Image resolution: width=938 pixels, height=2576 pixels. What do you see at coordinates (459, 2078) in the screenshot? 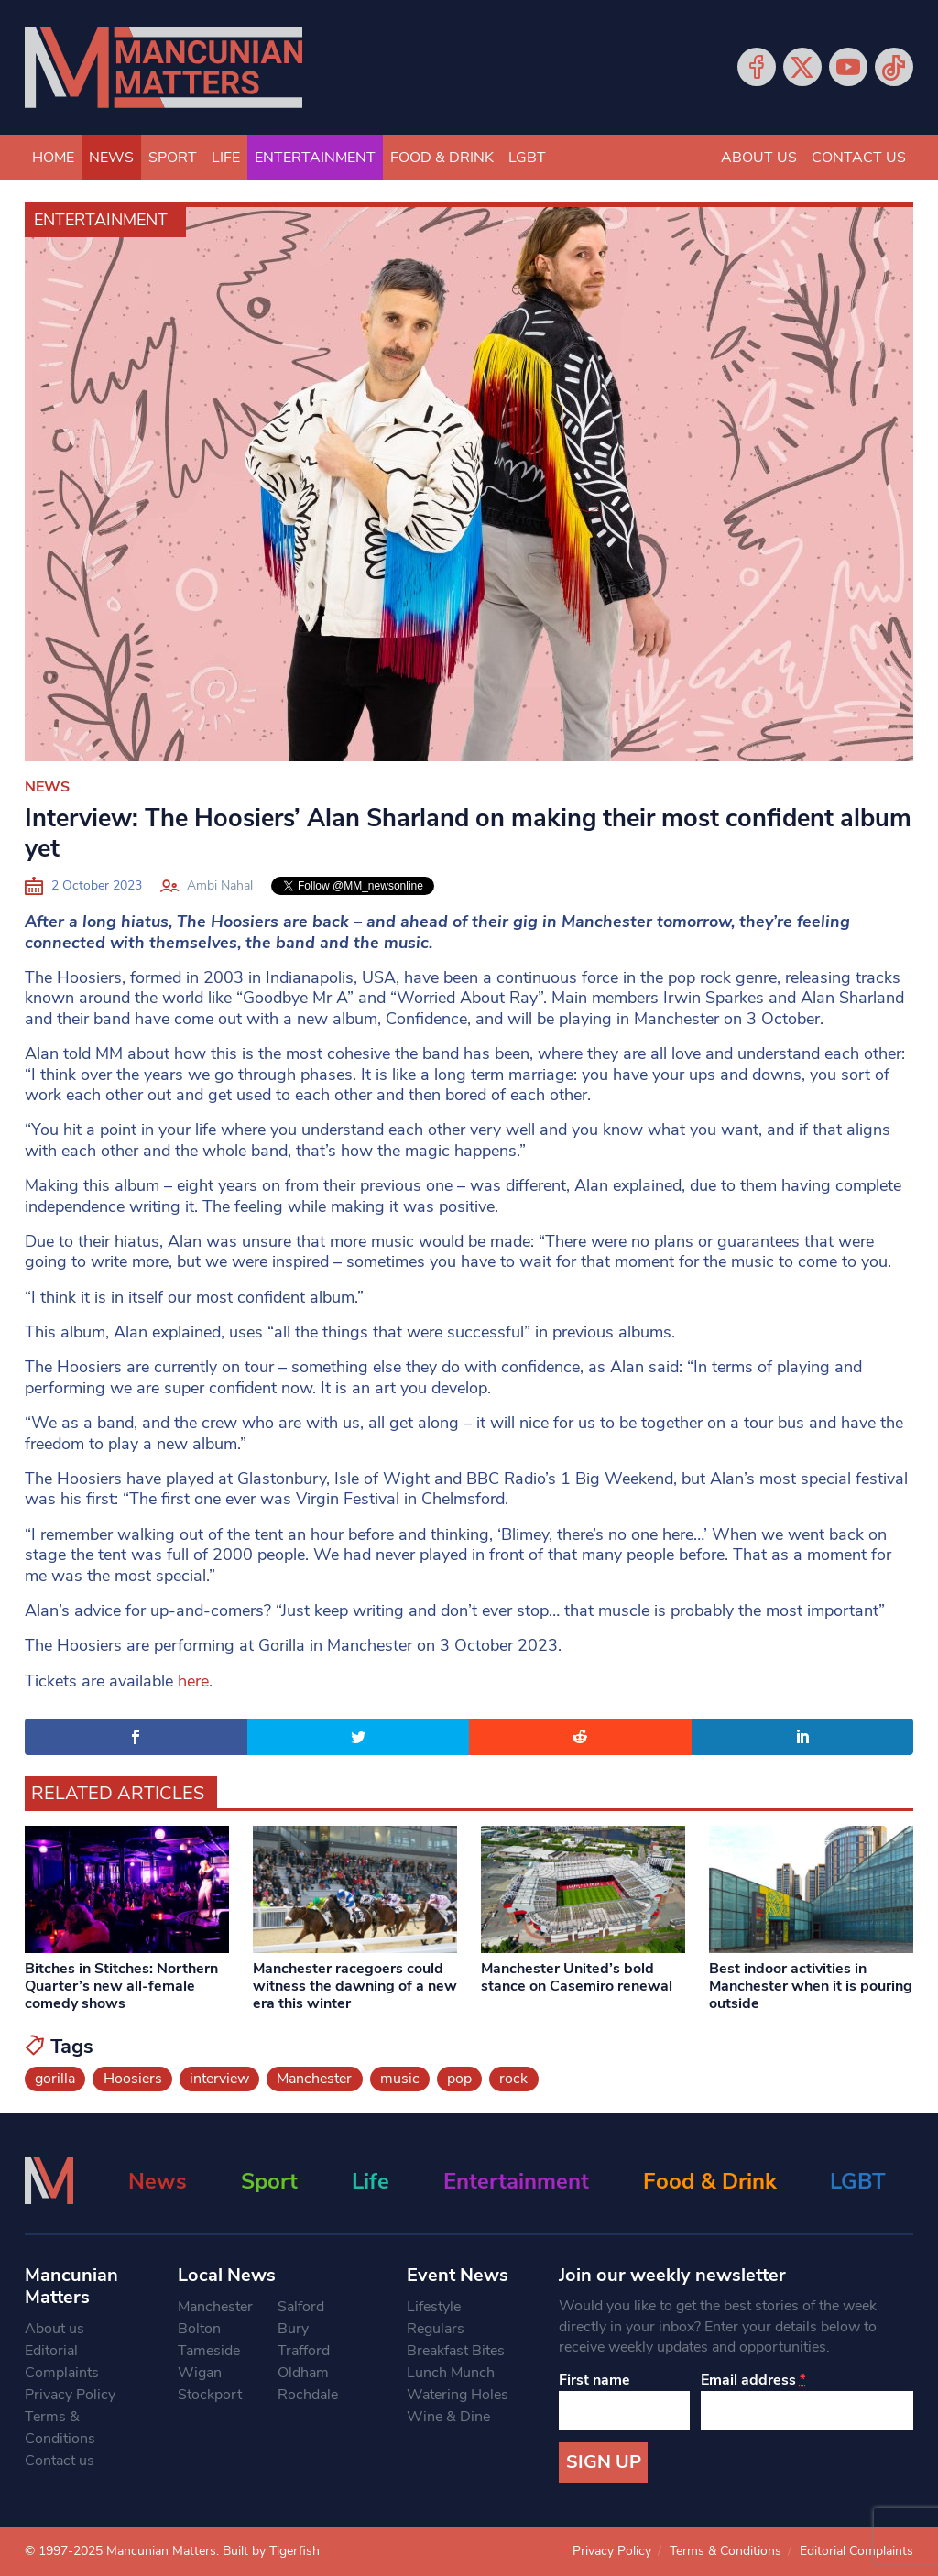
I see `pop` at bounding box center [459, 2078].